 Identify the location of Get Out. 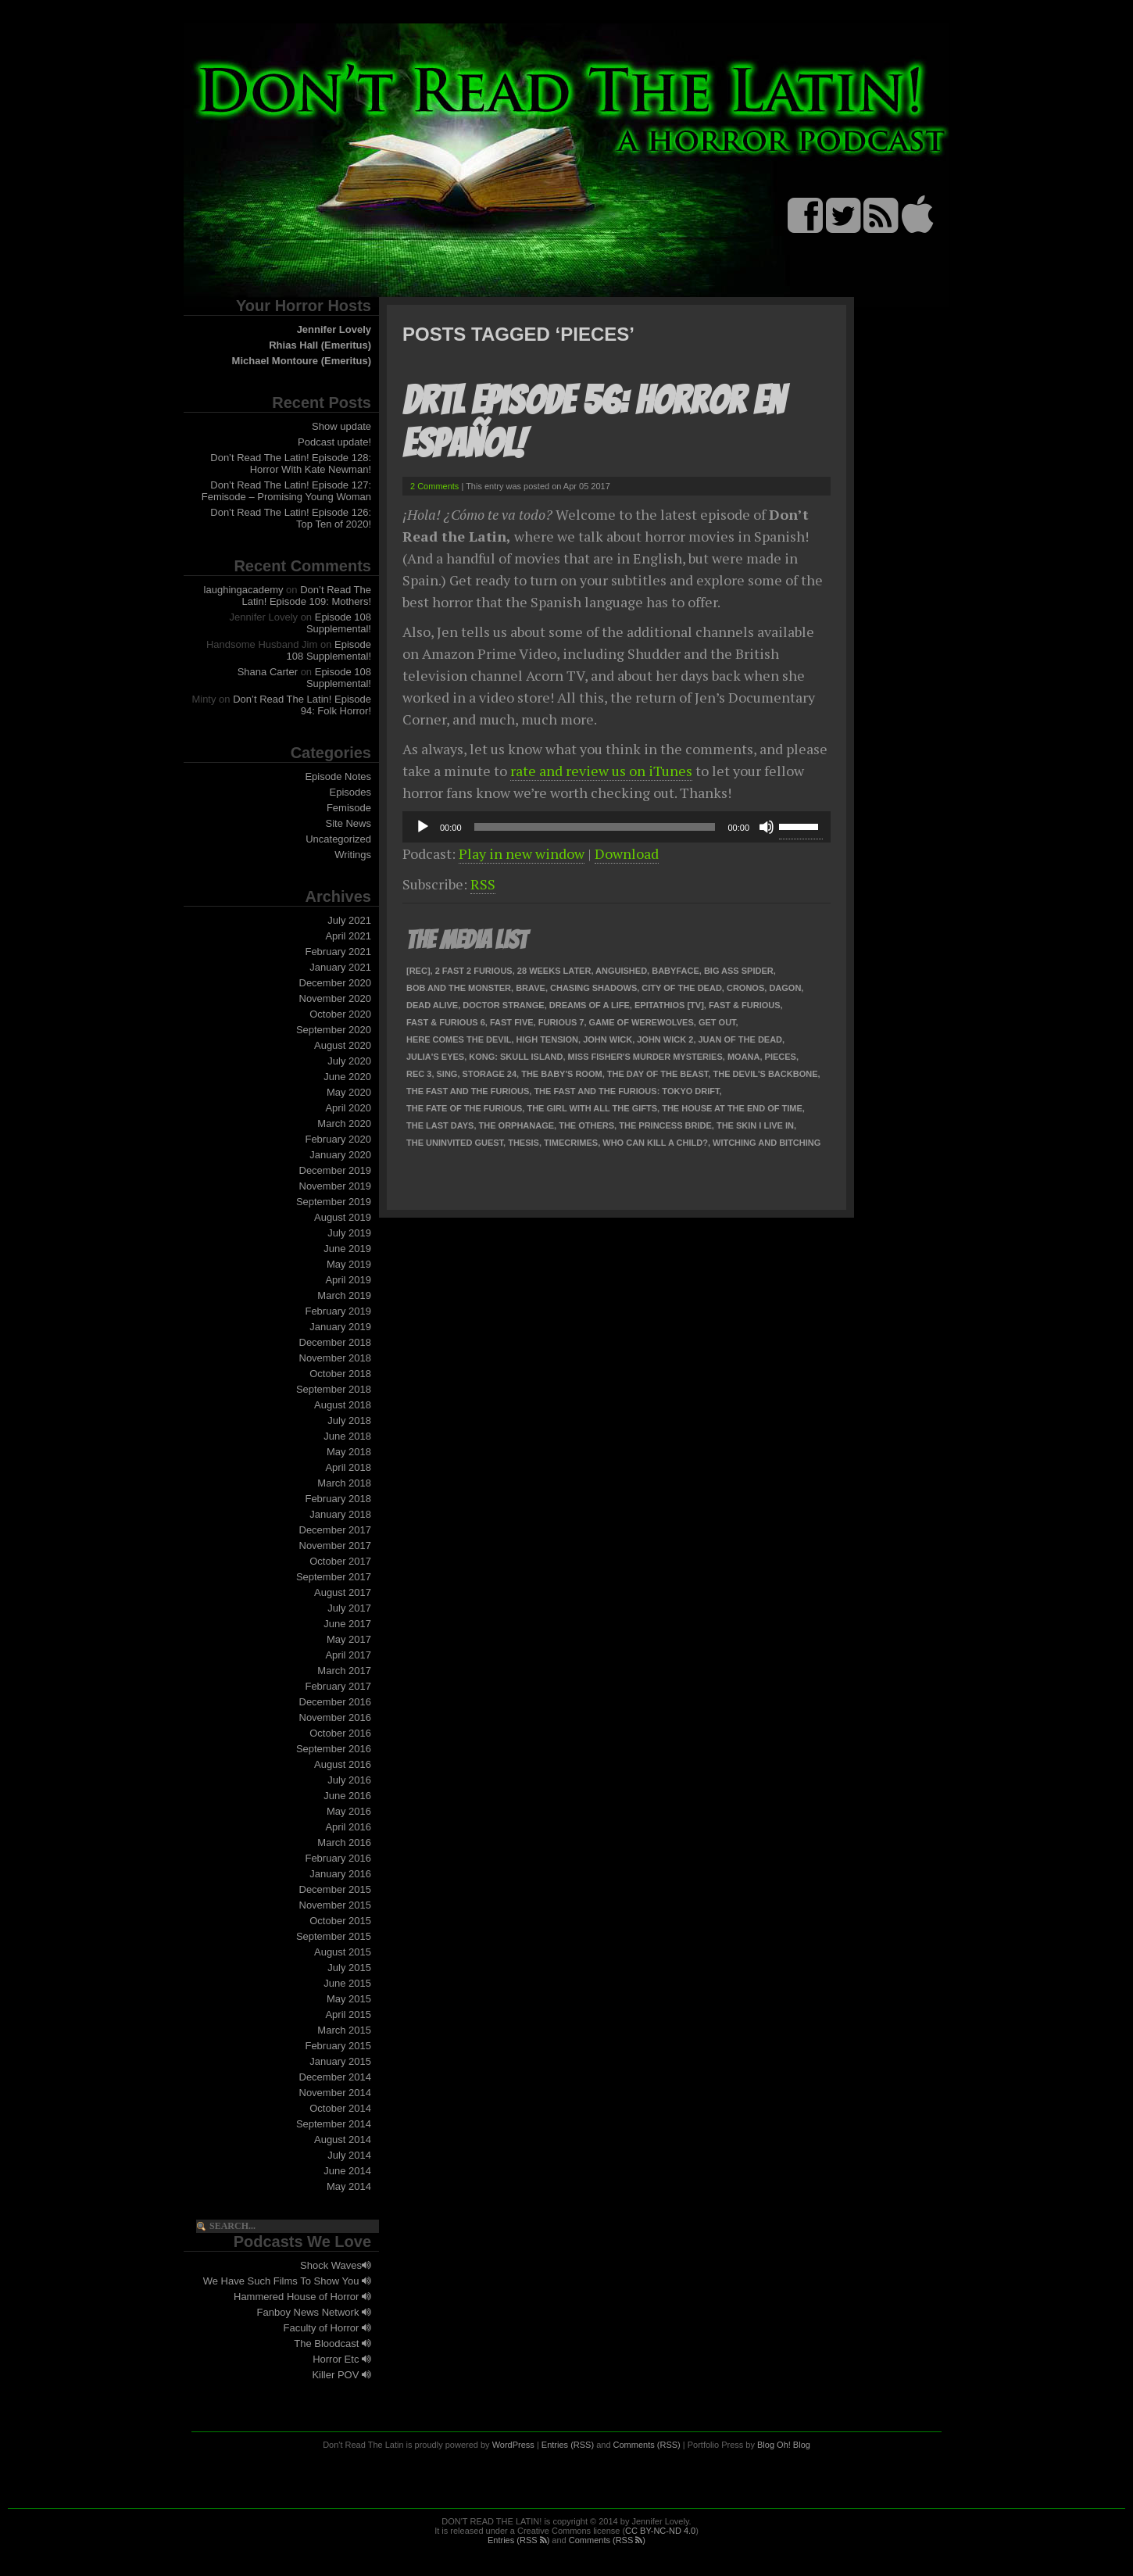
(717, 1022).